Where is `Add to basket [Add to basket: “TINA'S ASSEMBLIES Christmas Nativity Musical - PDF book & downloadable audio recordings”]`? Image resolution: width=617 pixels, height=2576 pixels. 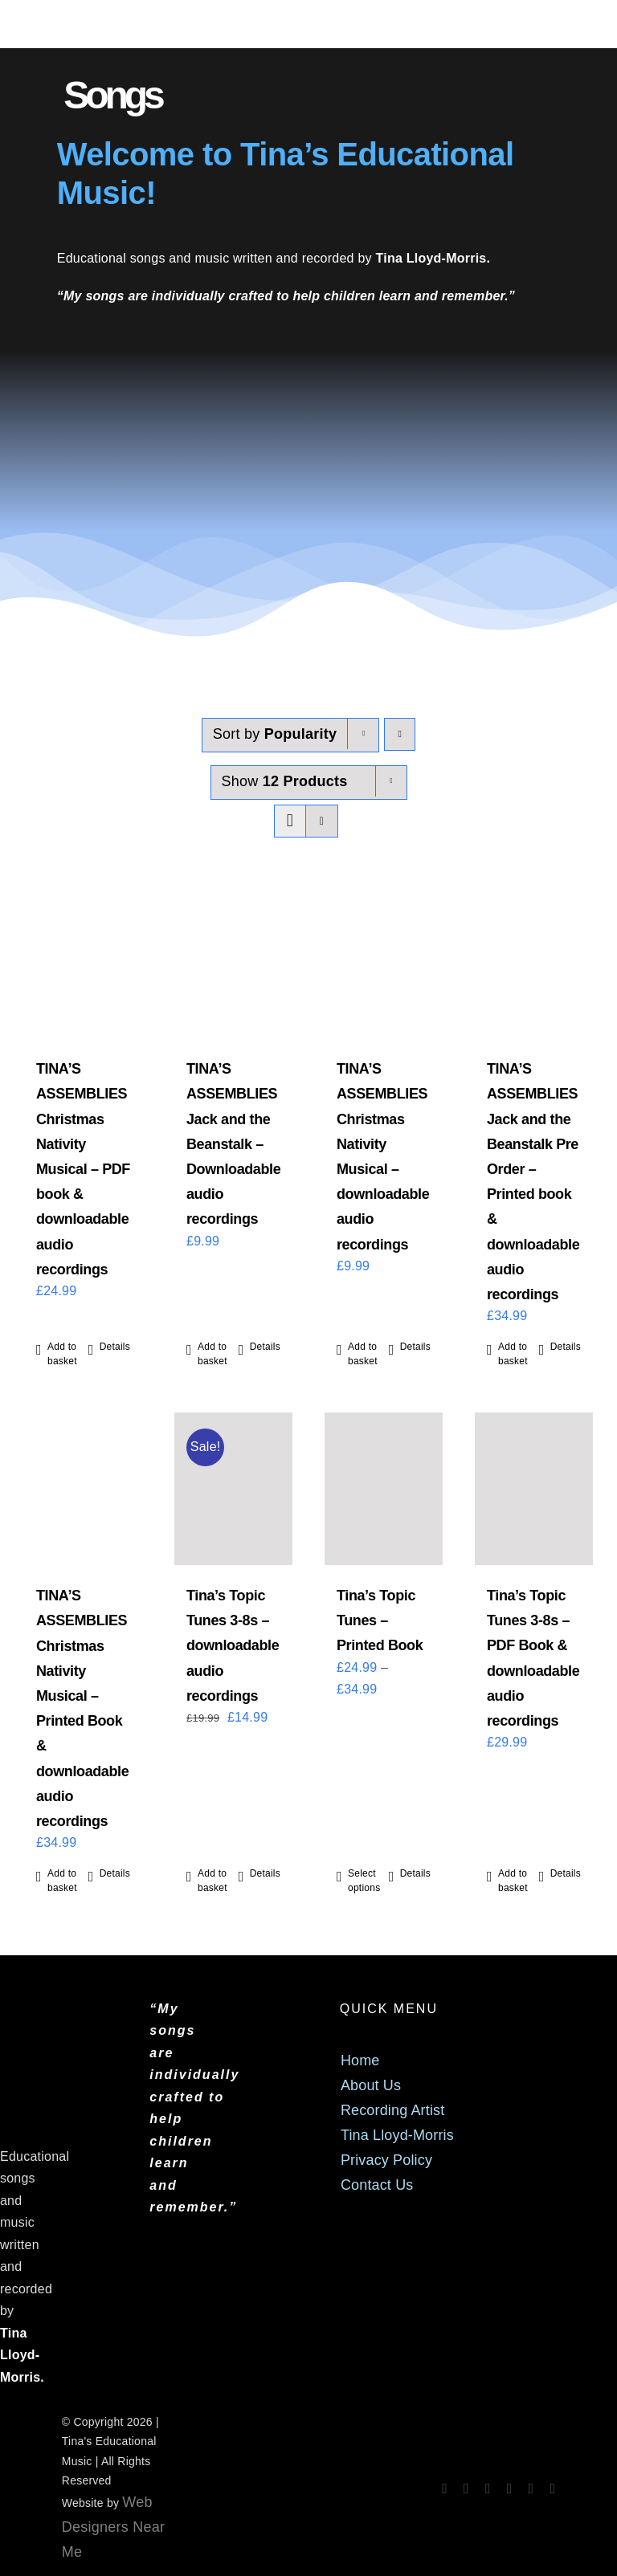
Add to basket [Add to basket: “TINA'S ASSEMBLIES Christmas Nativity Musical - PDF book & downloadable audio recordings”] is located at coordinates (62, 1354).